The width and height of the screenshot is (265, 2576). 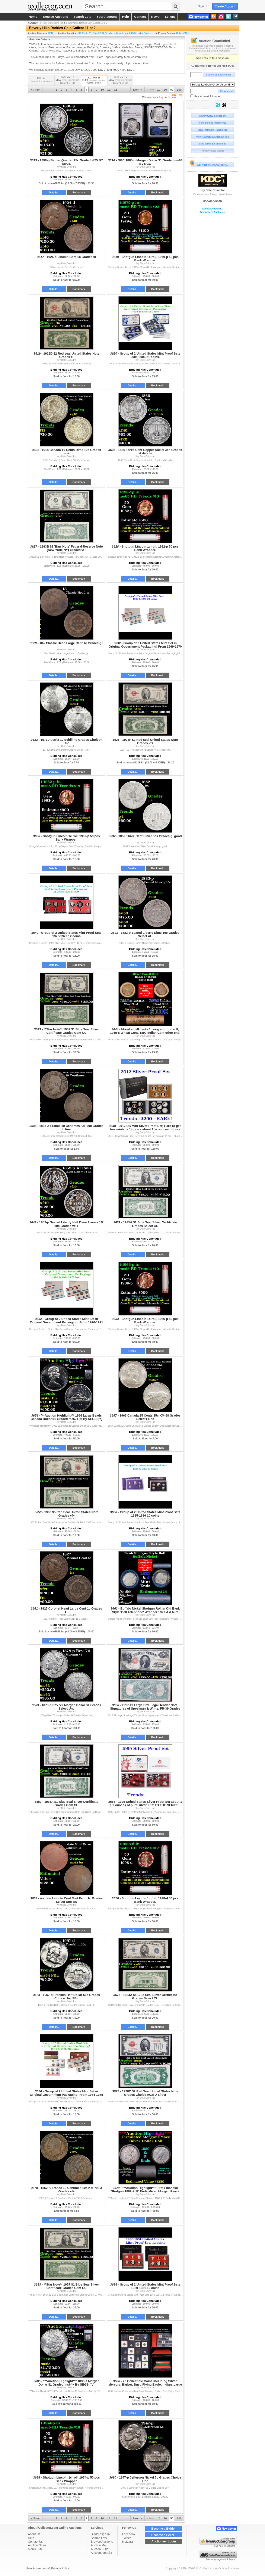 I want to click on 50, so click(x=171, y=89).